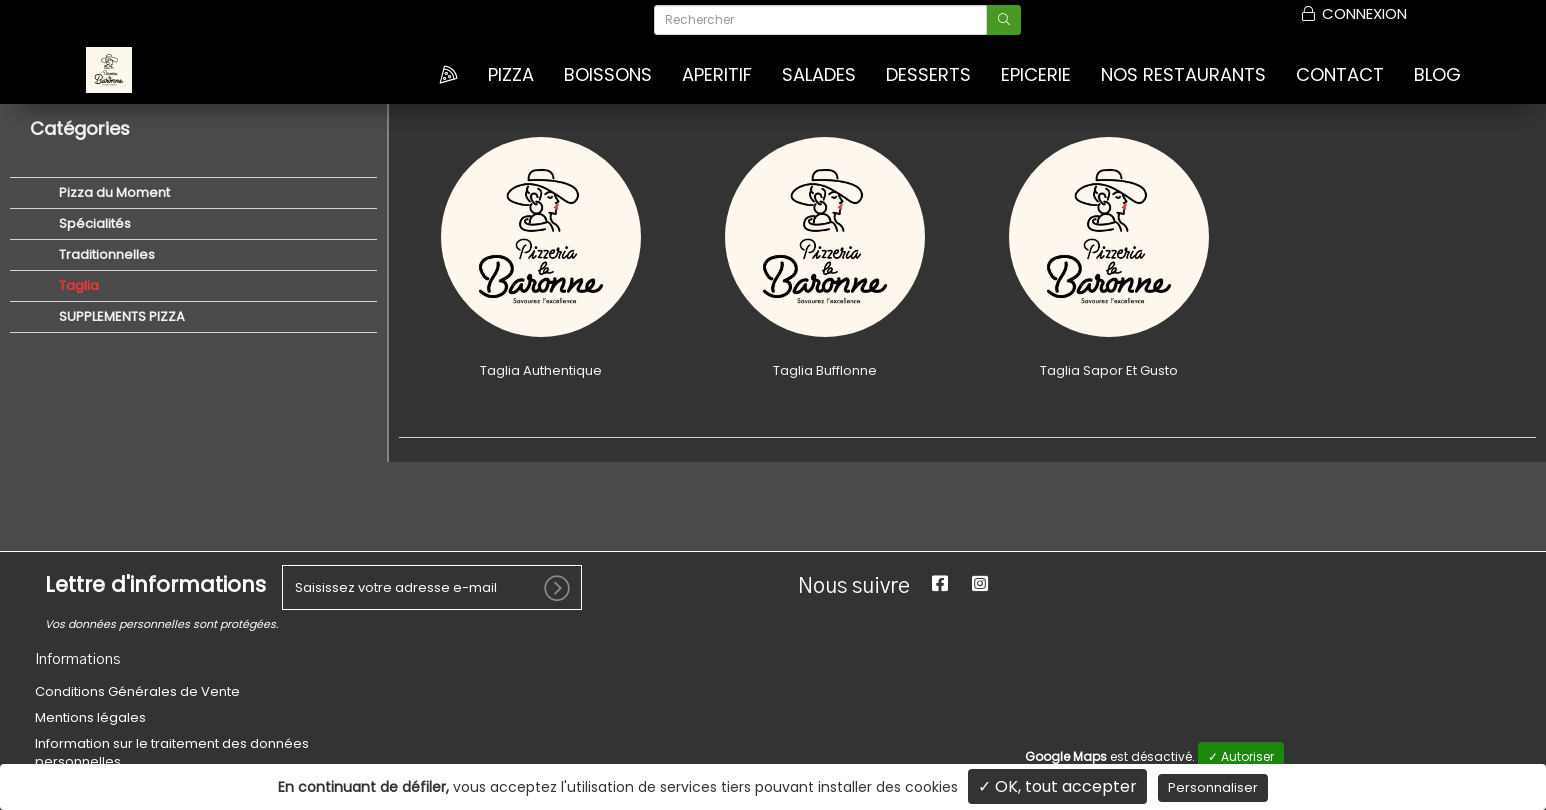 Image resolution: width=1546 pixels, height=810 pixels. What do you see at coordinates (1057, 786) in the screenshot?
I see `✓ OK, tout accepter` at bounding box center [1057, 786].